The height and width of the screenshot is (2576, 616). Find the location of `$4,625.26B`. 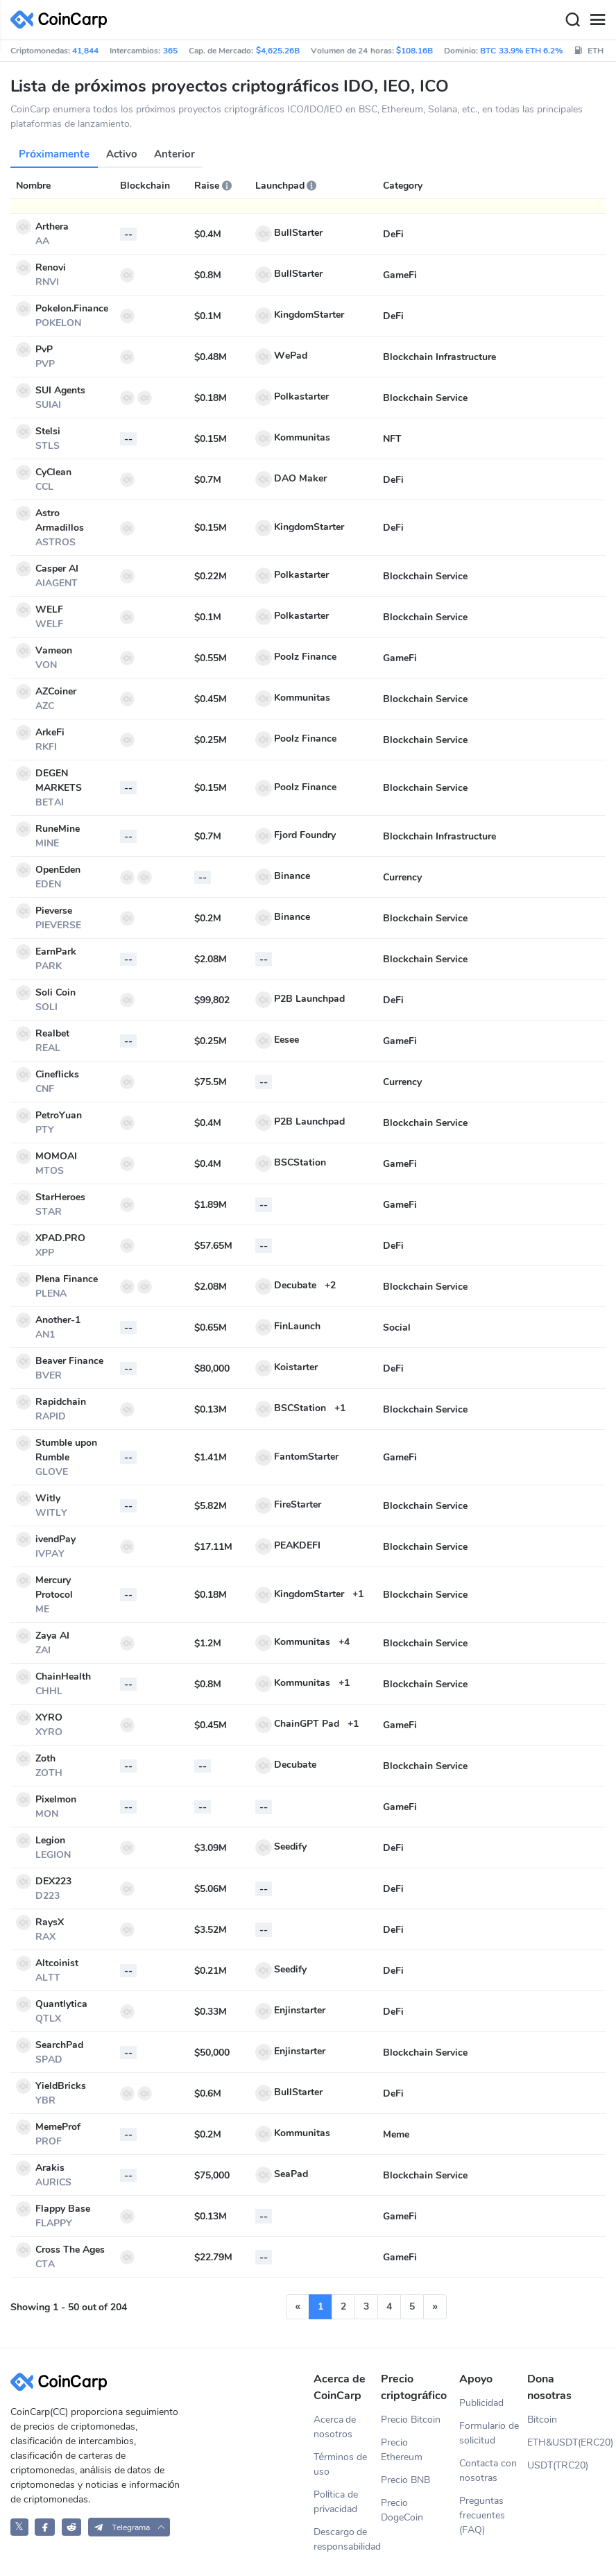

$4,625.26B is located at coordinates (278, 50).